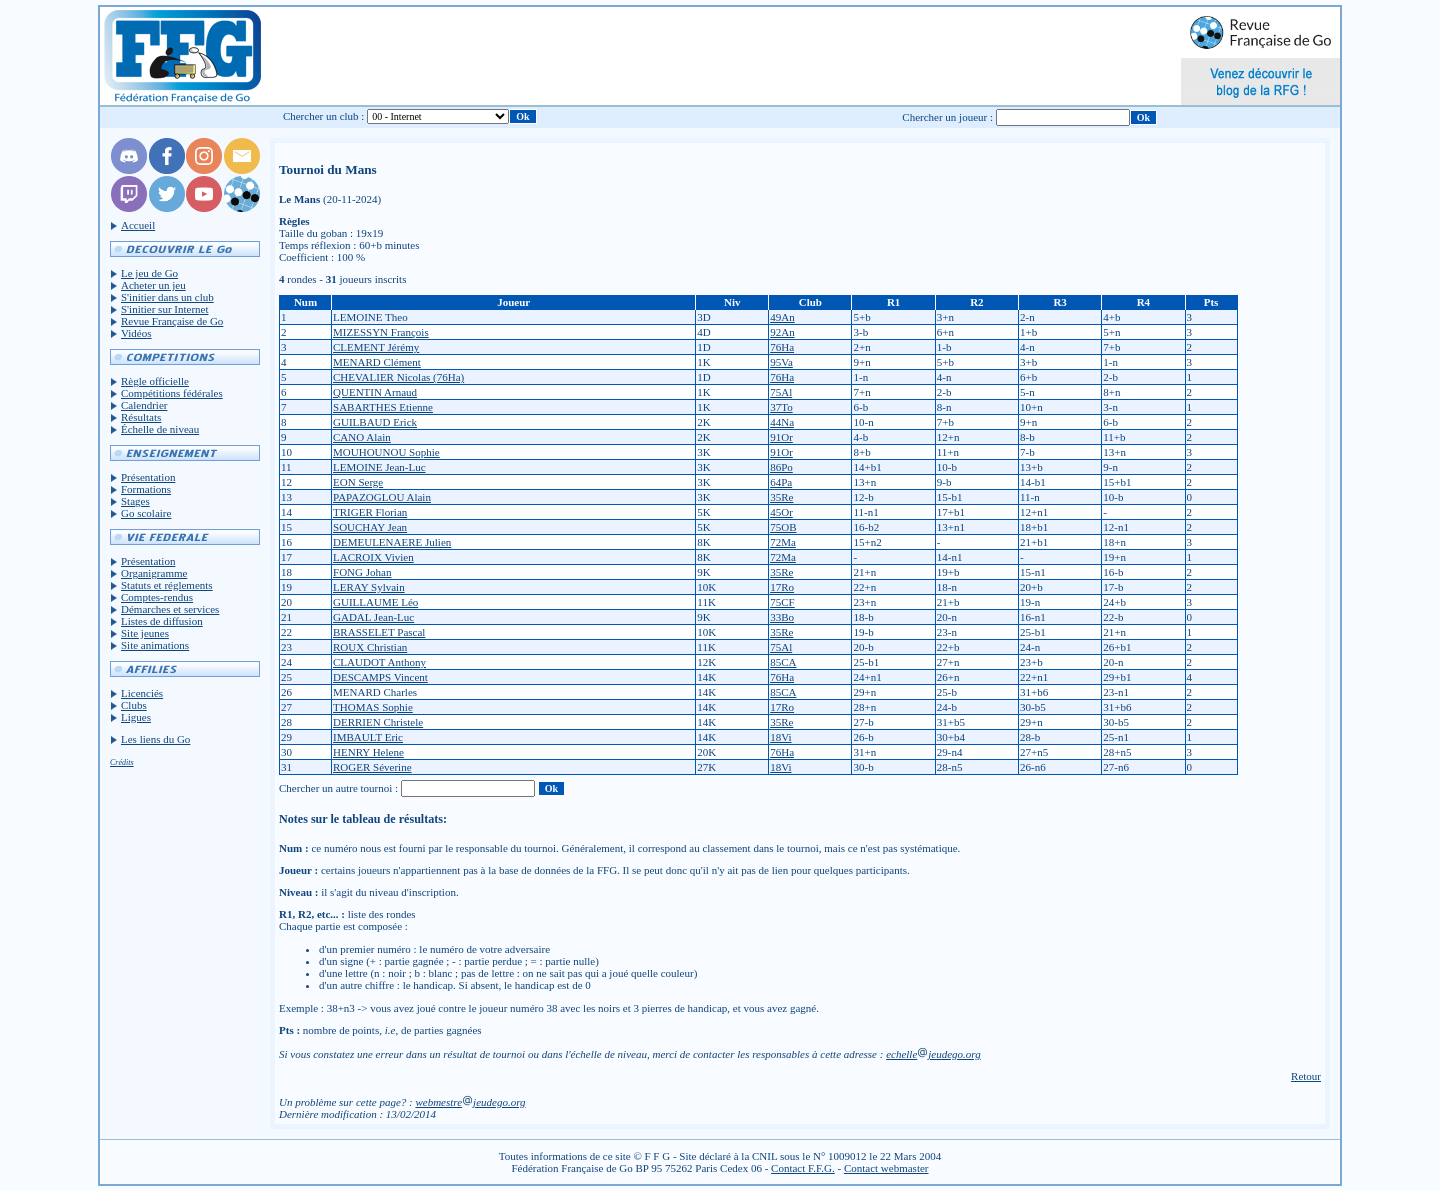  What do you see at coordinates (376, 347) in the screenshot?
I see `CLEMENT Jérémy` at bounding box center [376, 347].